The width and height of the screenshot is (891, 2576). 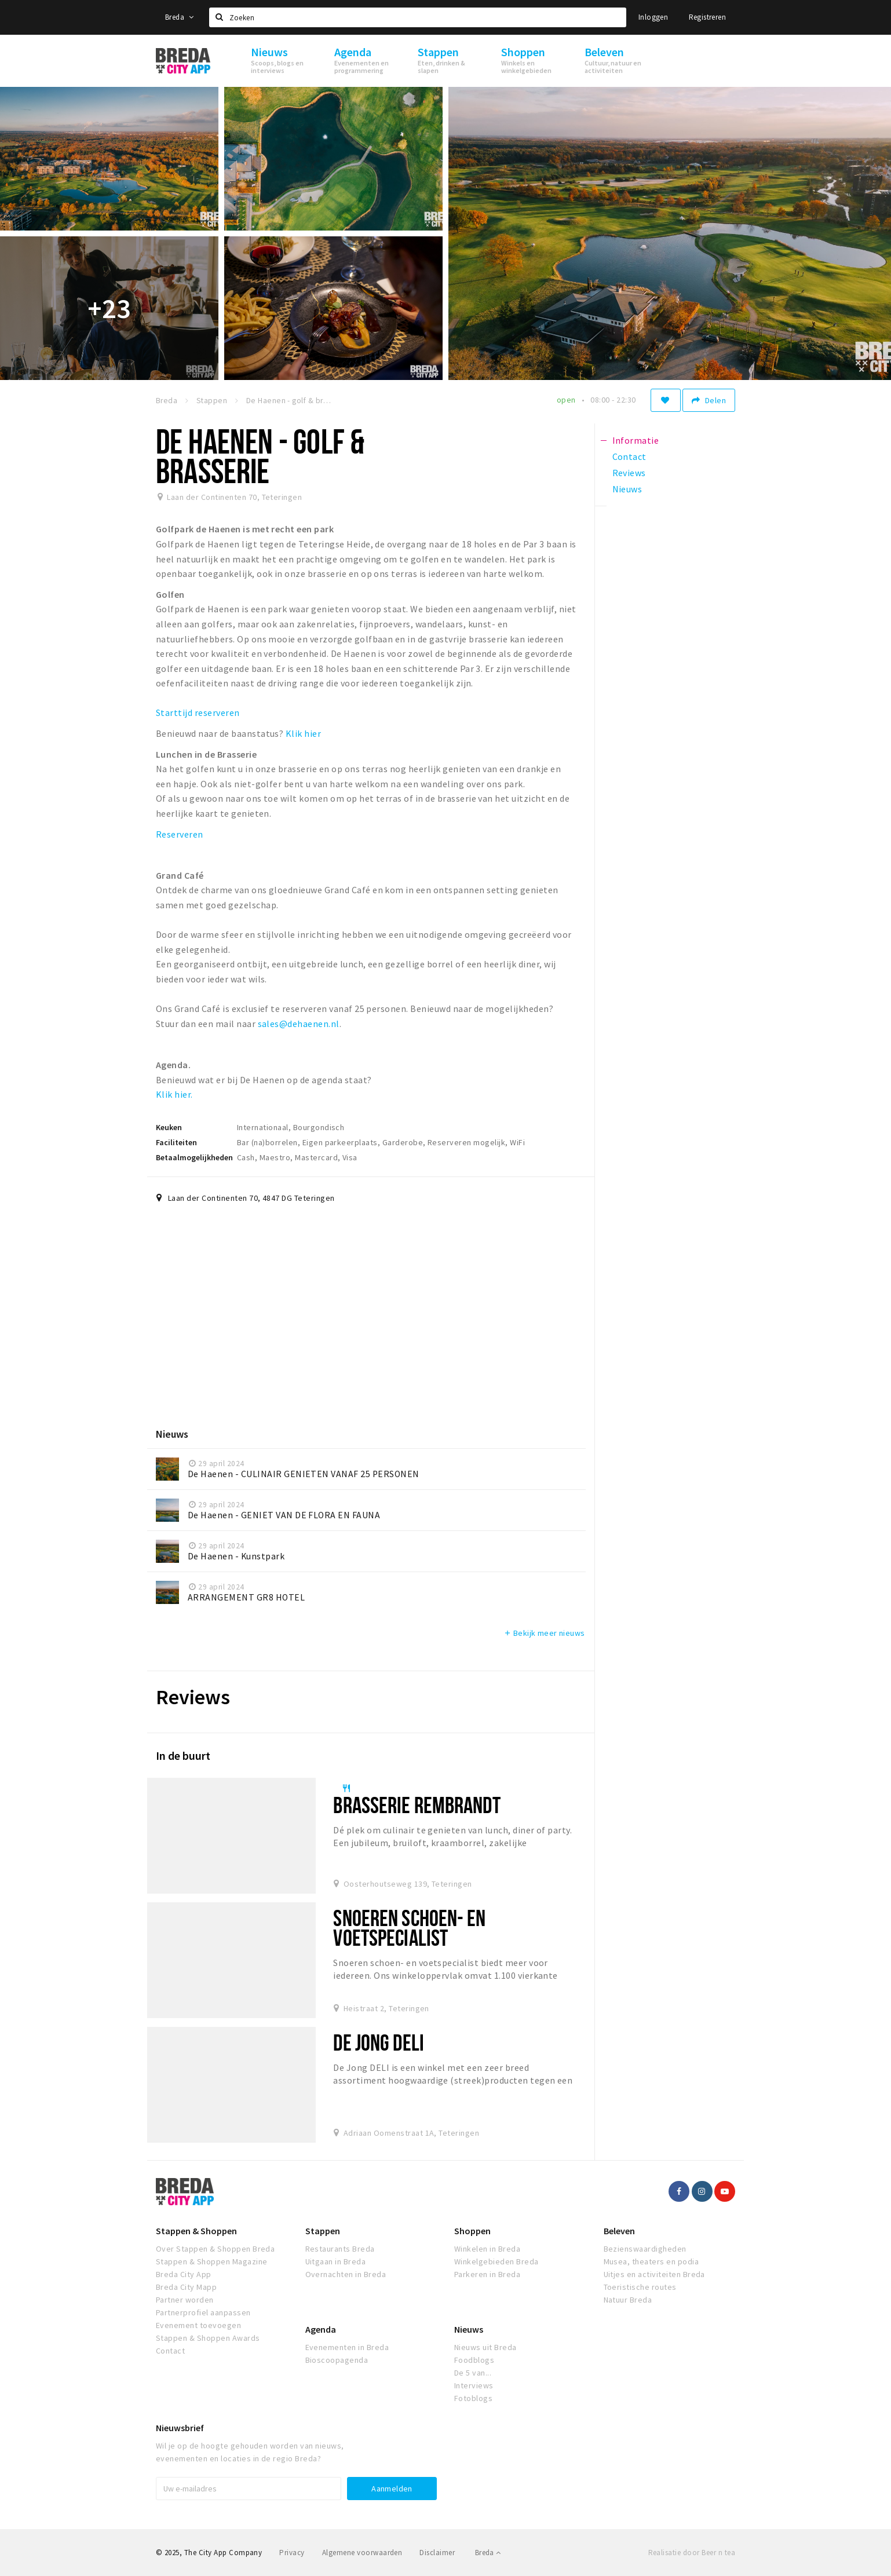 I want to click on Brasserie Rembrandt, so click(x=416, y=1804).